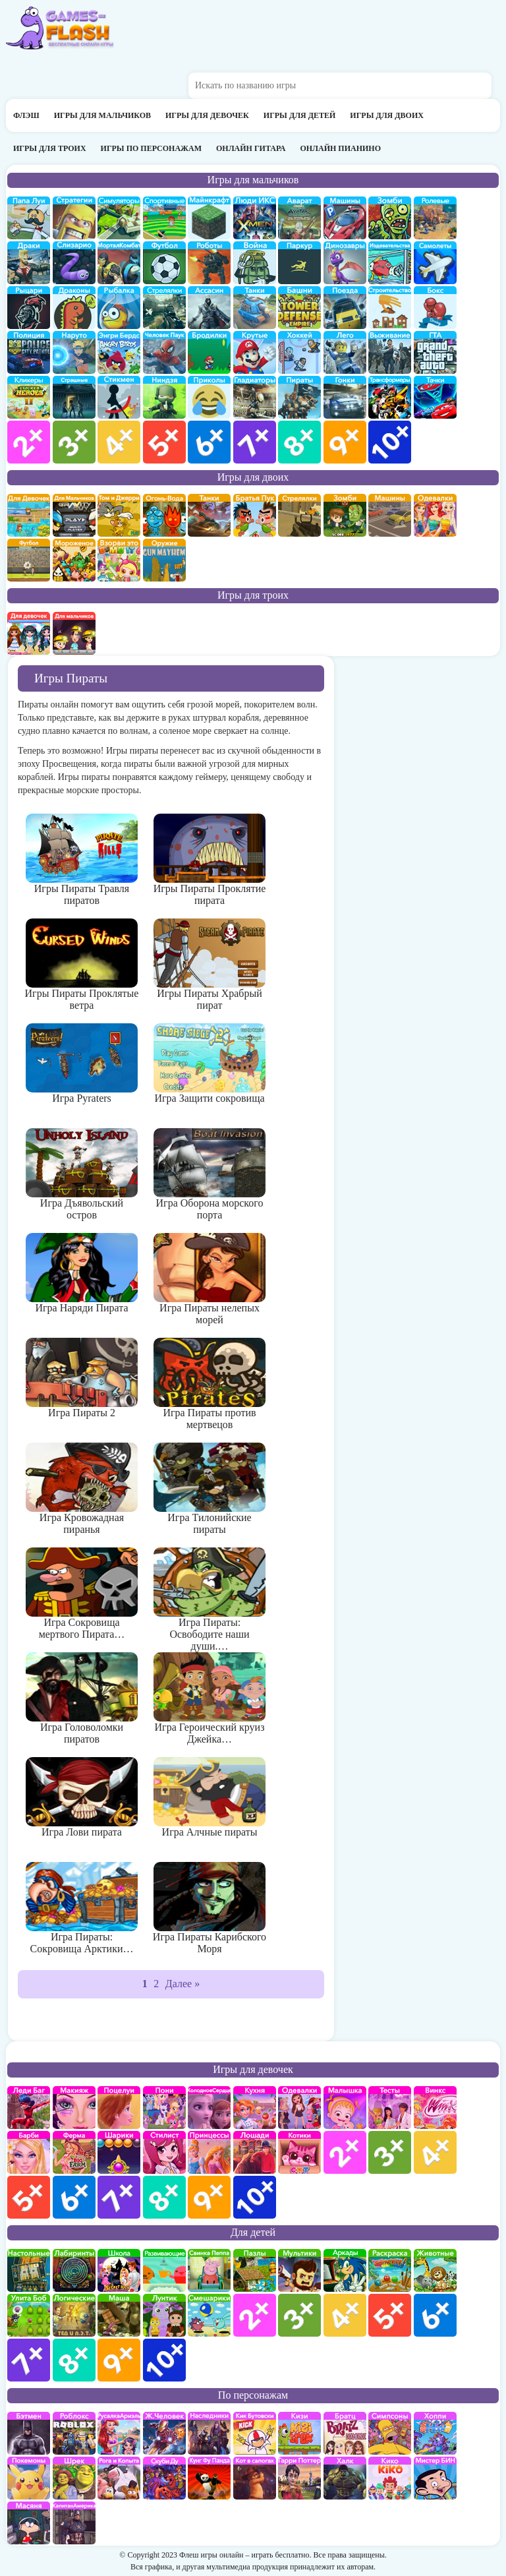 Image resolution: width=506 pixels, height=2576 pixels. Describe the element at coordinates (299, 262) in the screenshot. I see `Паркур` at that location.